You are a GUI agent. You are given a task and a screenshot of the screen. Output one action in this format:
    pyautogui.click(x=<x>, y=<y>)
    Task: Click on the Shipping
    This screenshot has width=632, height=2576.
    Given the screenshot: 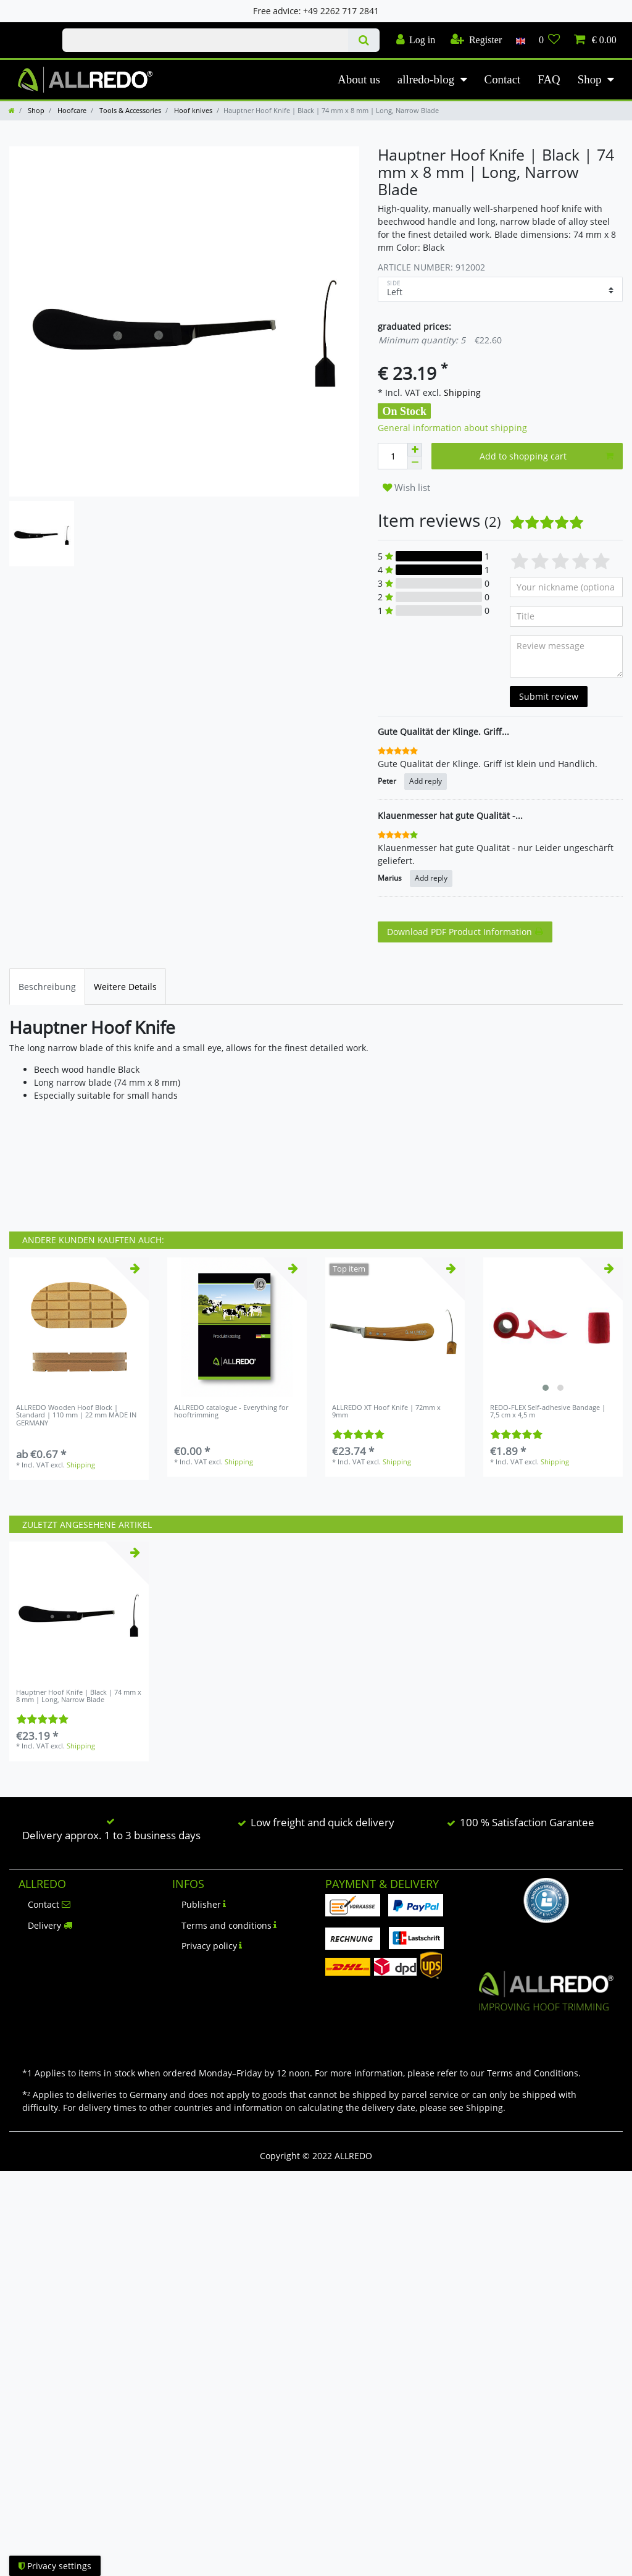 What is the action you would take?
    pyautogui.click(x=461, y=392)
    